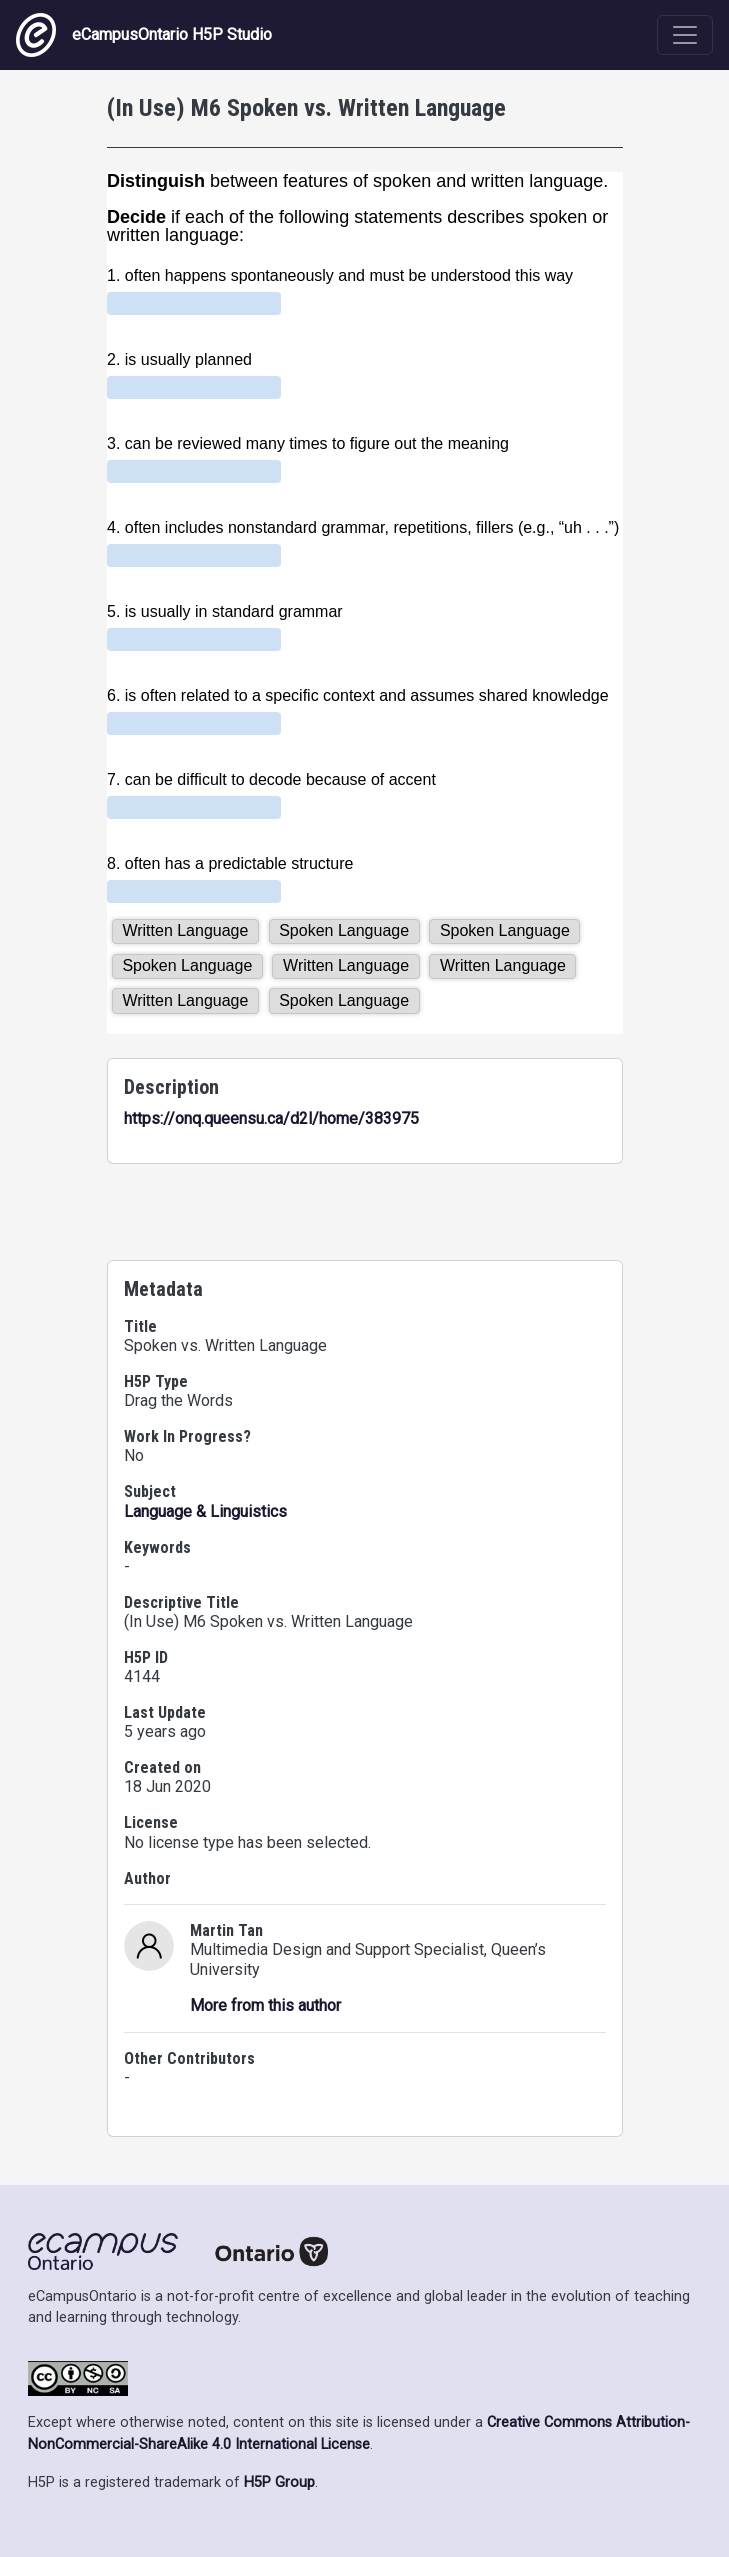  I want to click on https://onq.queensu.ca/d2l/home/383975, so click(271, 1118).